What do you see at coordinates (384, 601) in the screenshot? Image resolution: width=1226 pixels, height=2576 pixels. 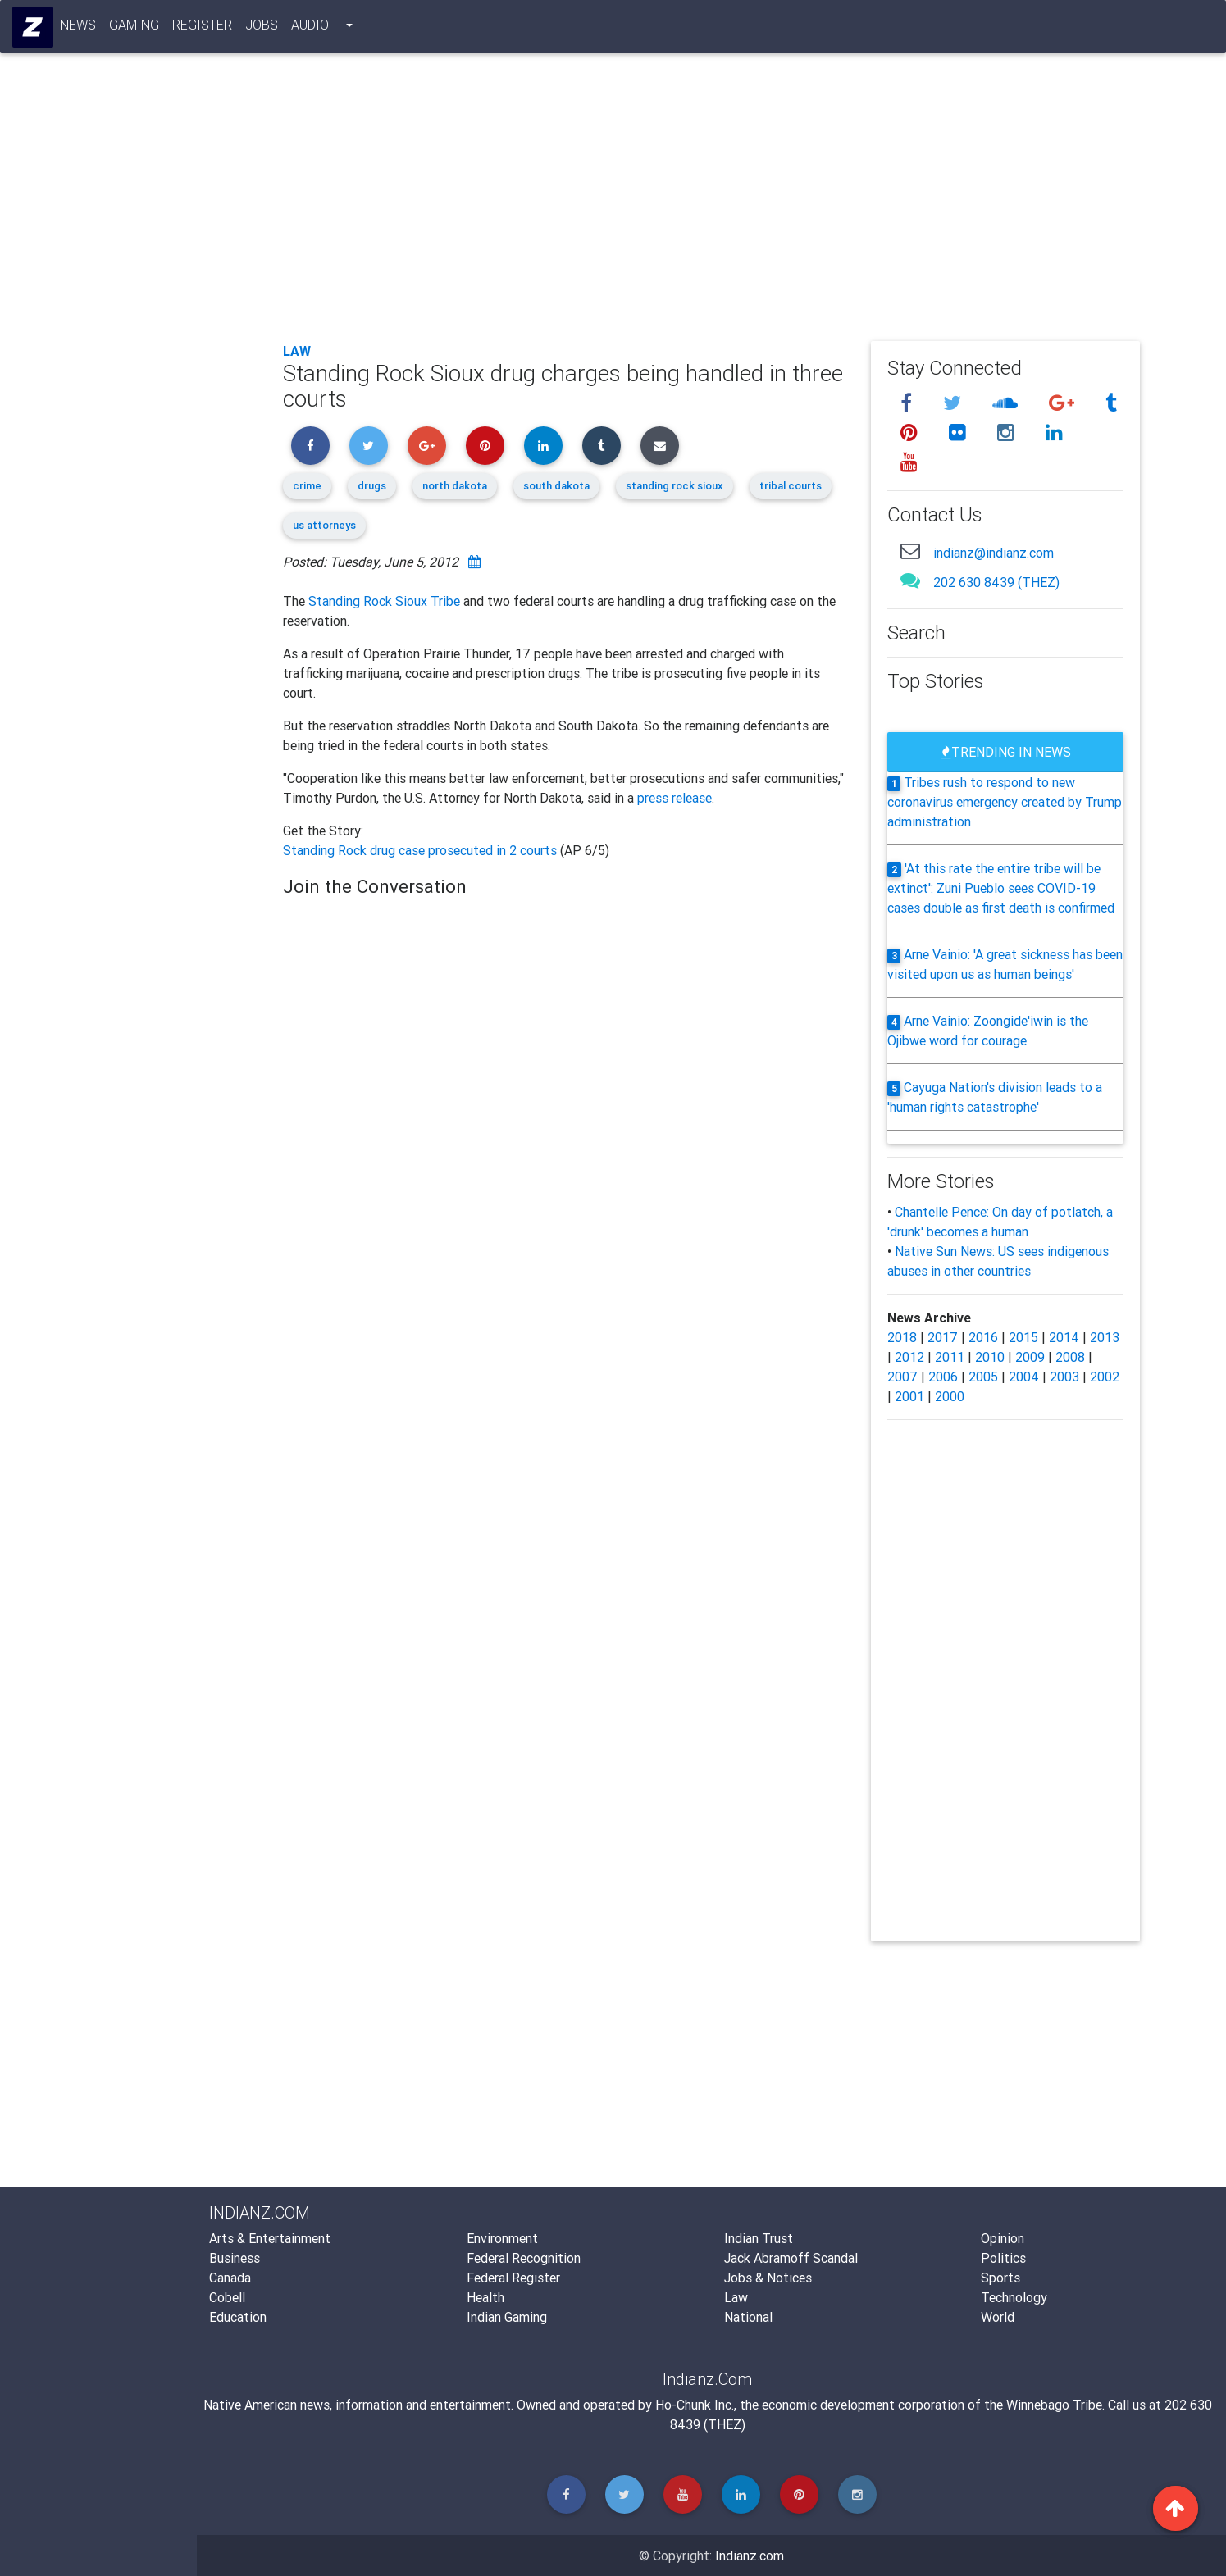 I see `Standing Rock Sioux Tribe` at bounding box center [384, 601].